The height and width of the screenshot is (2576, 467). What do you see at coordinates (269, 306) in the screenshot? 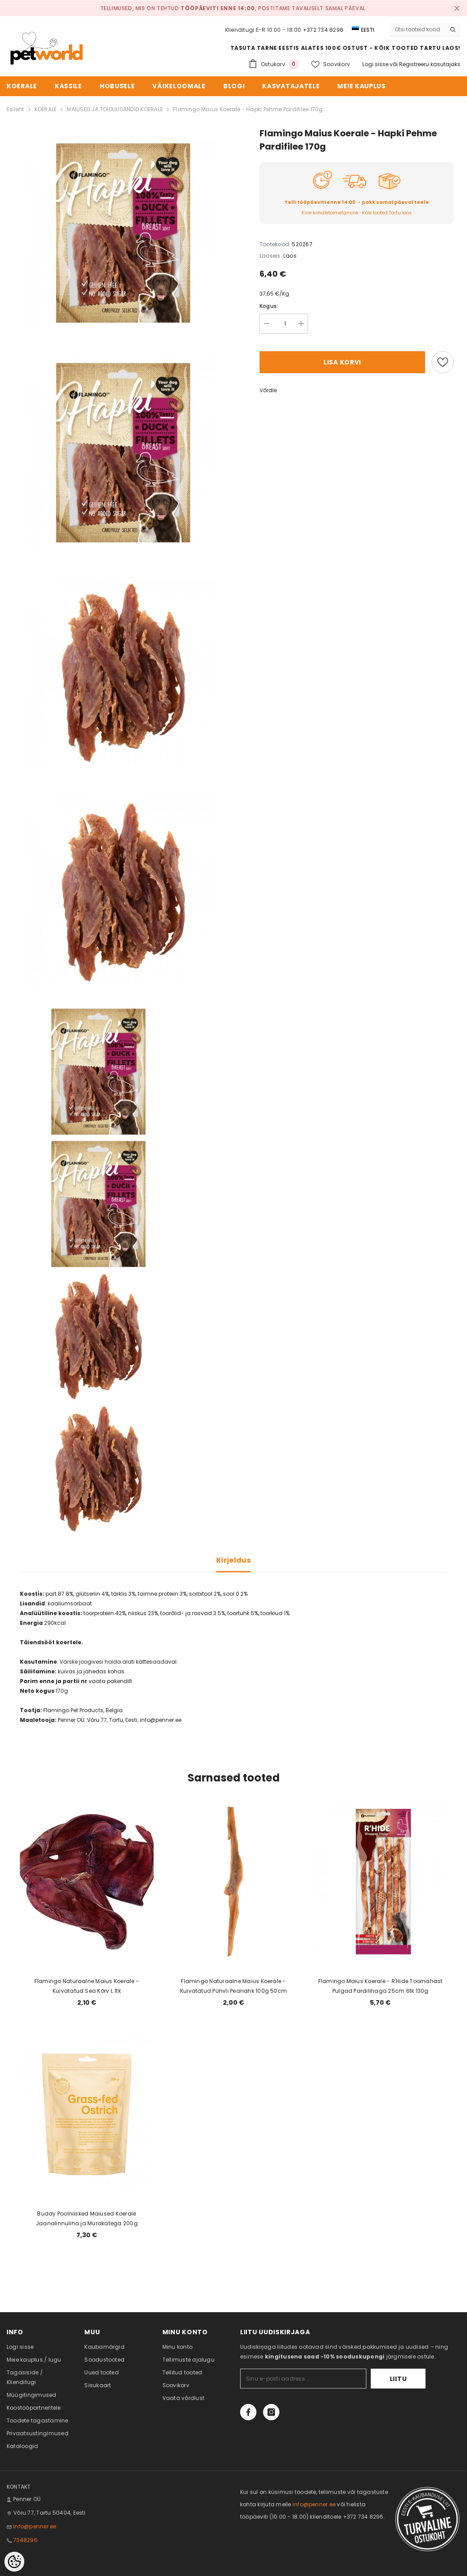
I see `Kogus:` at bounding box center [269, 306].